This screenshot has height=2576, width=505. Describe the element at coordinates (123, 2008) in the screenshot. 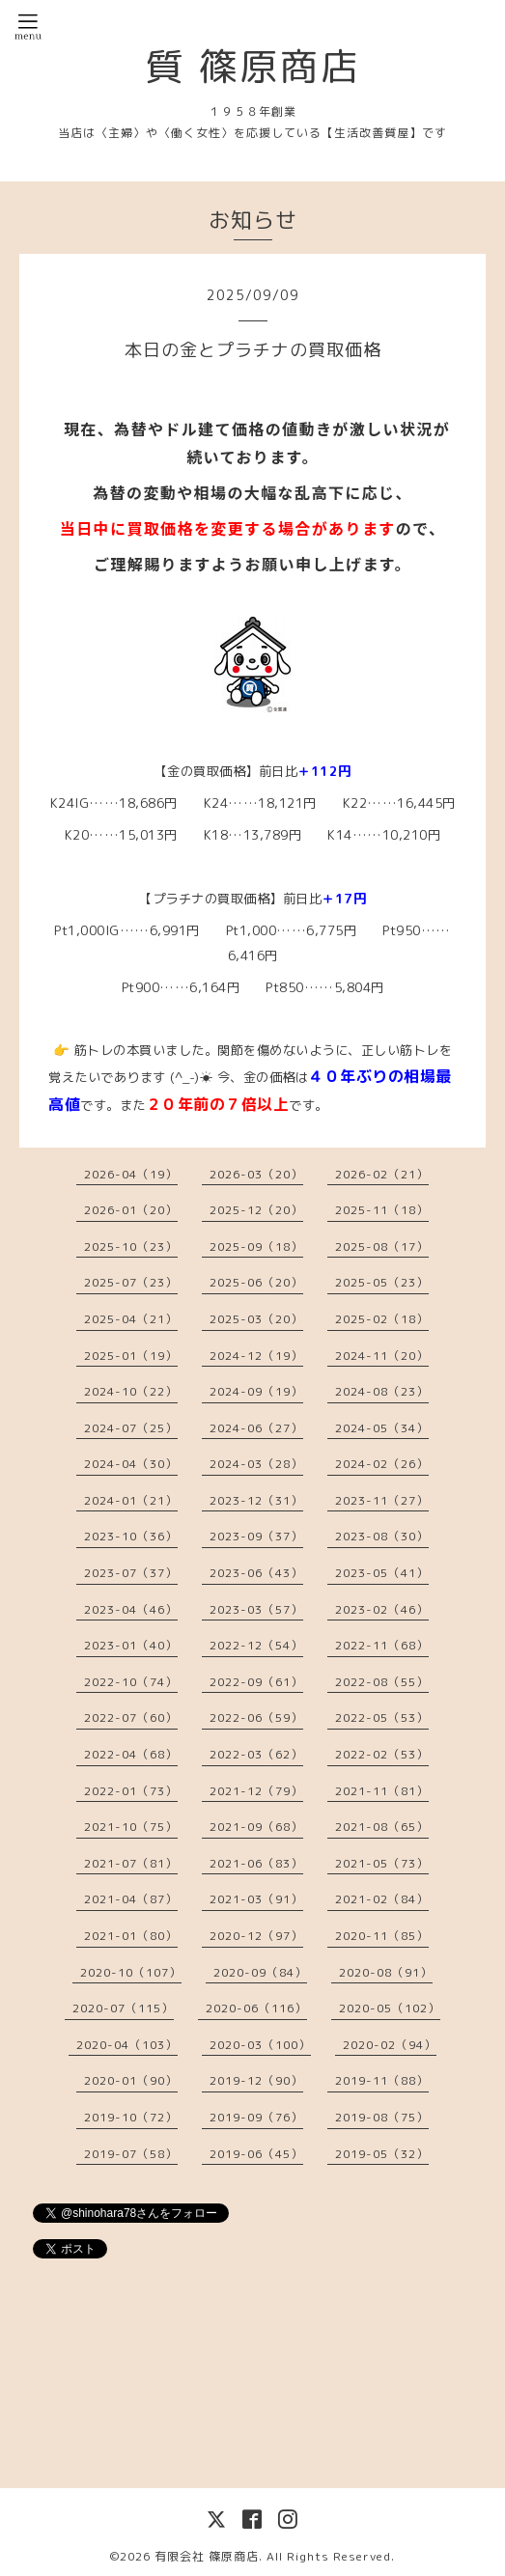

I see `2020-07（115）` at that location.